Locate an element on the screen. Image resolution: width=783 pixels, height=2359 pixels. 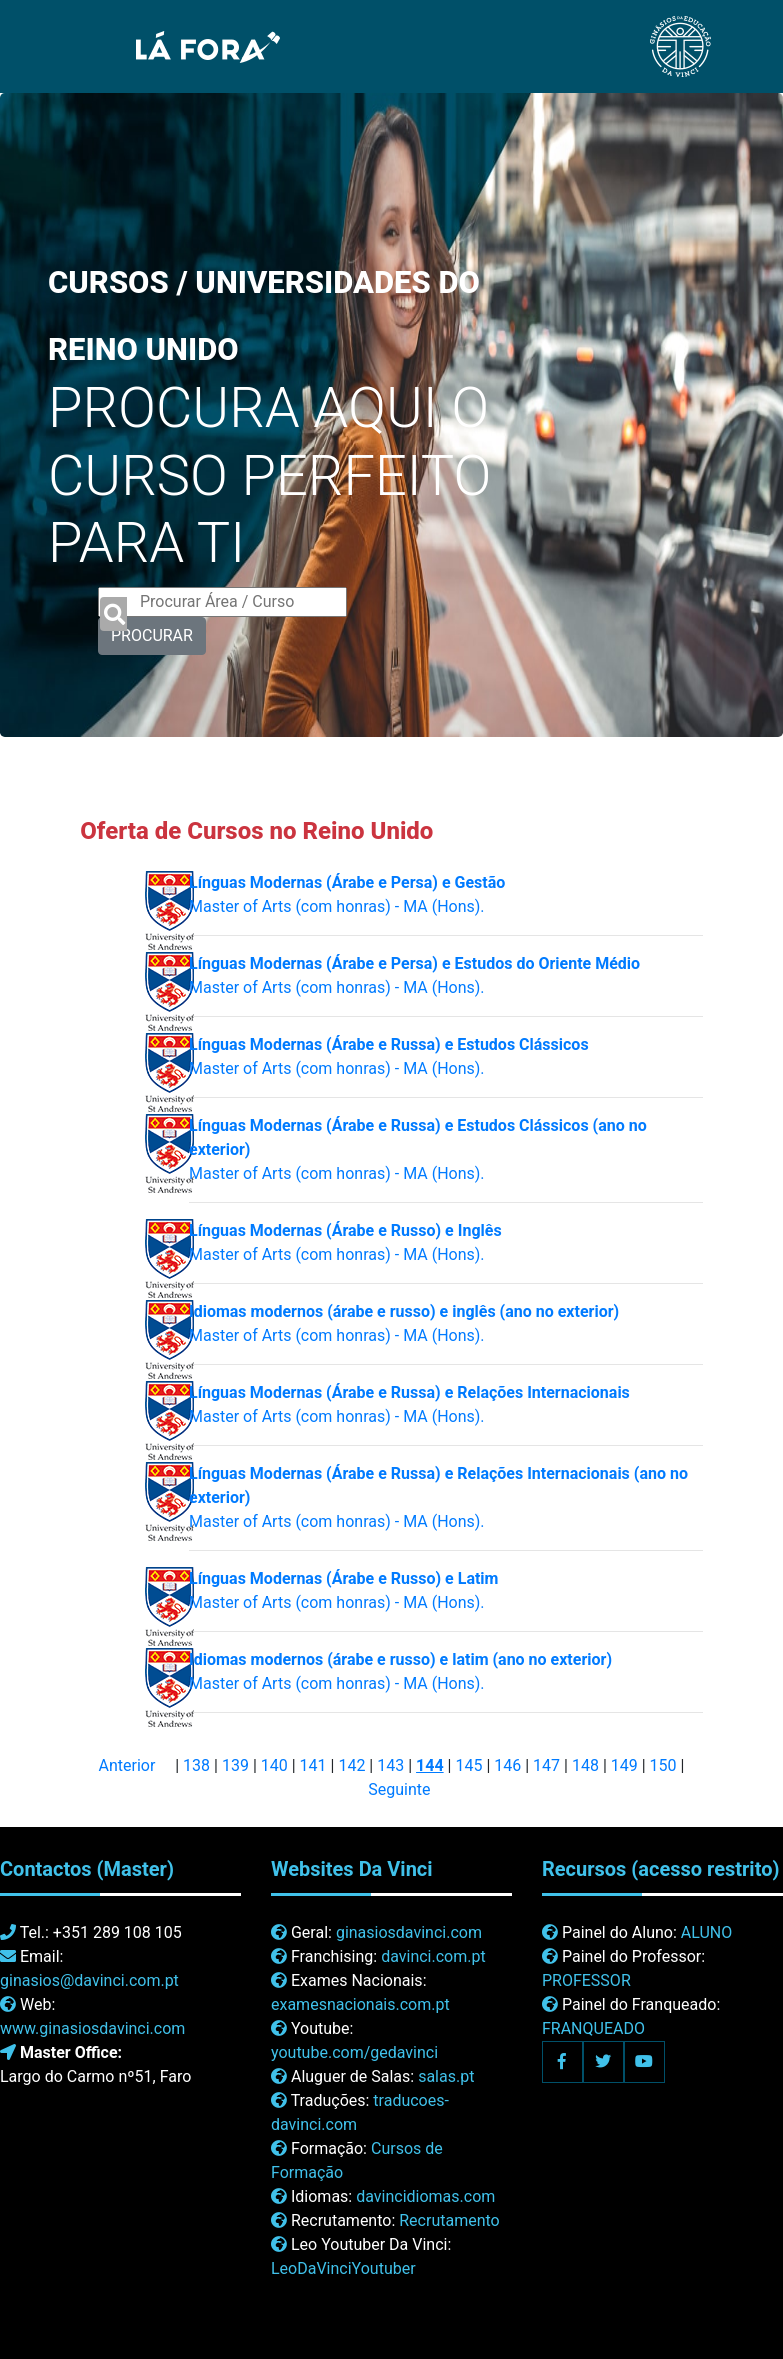
youtube.com/gedavinci is located at coordinates (354, 2052).